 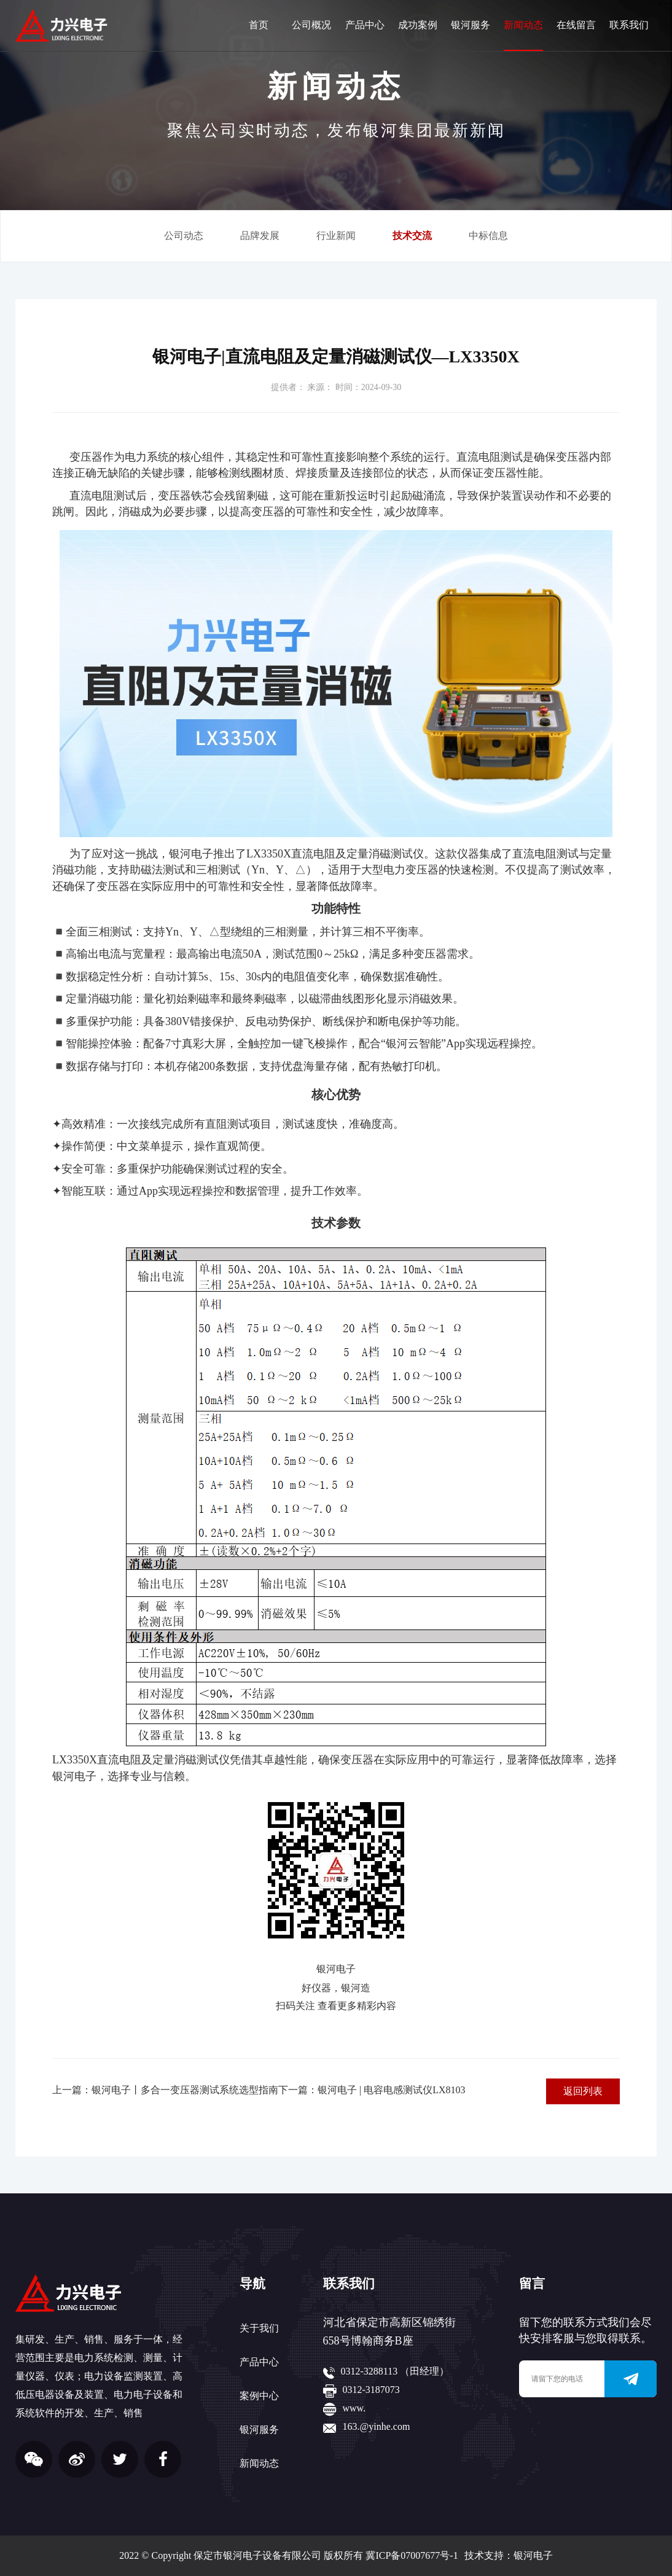 What do you see at coordinates (259, 2396) in the screenshot?
I see `案例中心` at bounding box center [259, 2396].